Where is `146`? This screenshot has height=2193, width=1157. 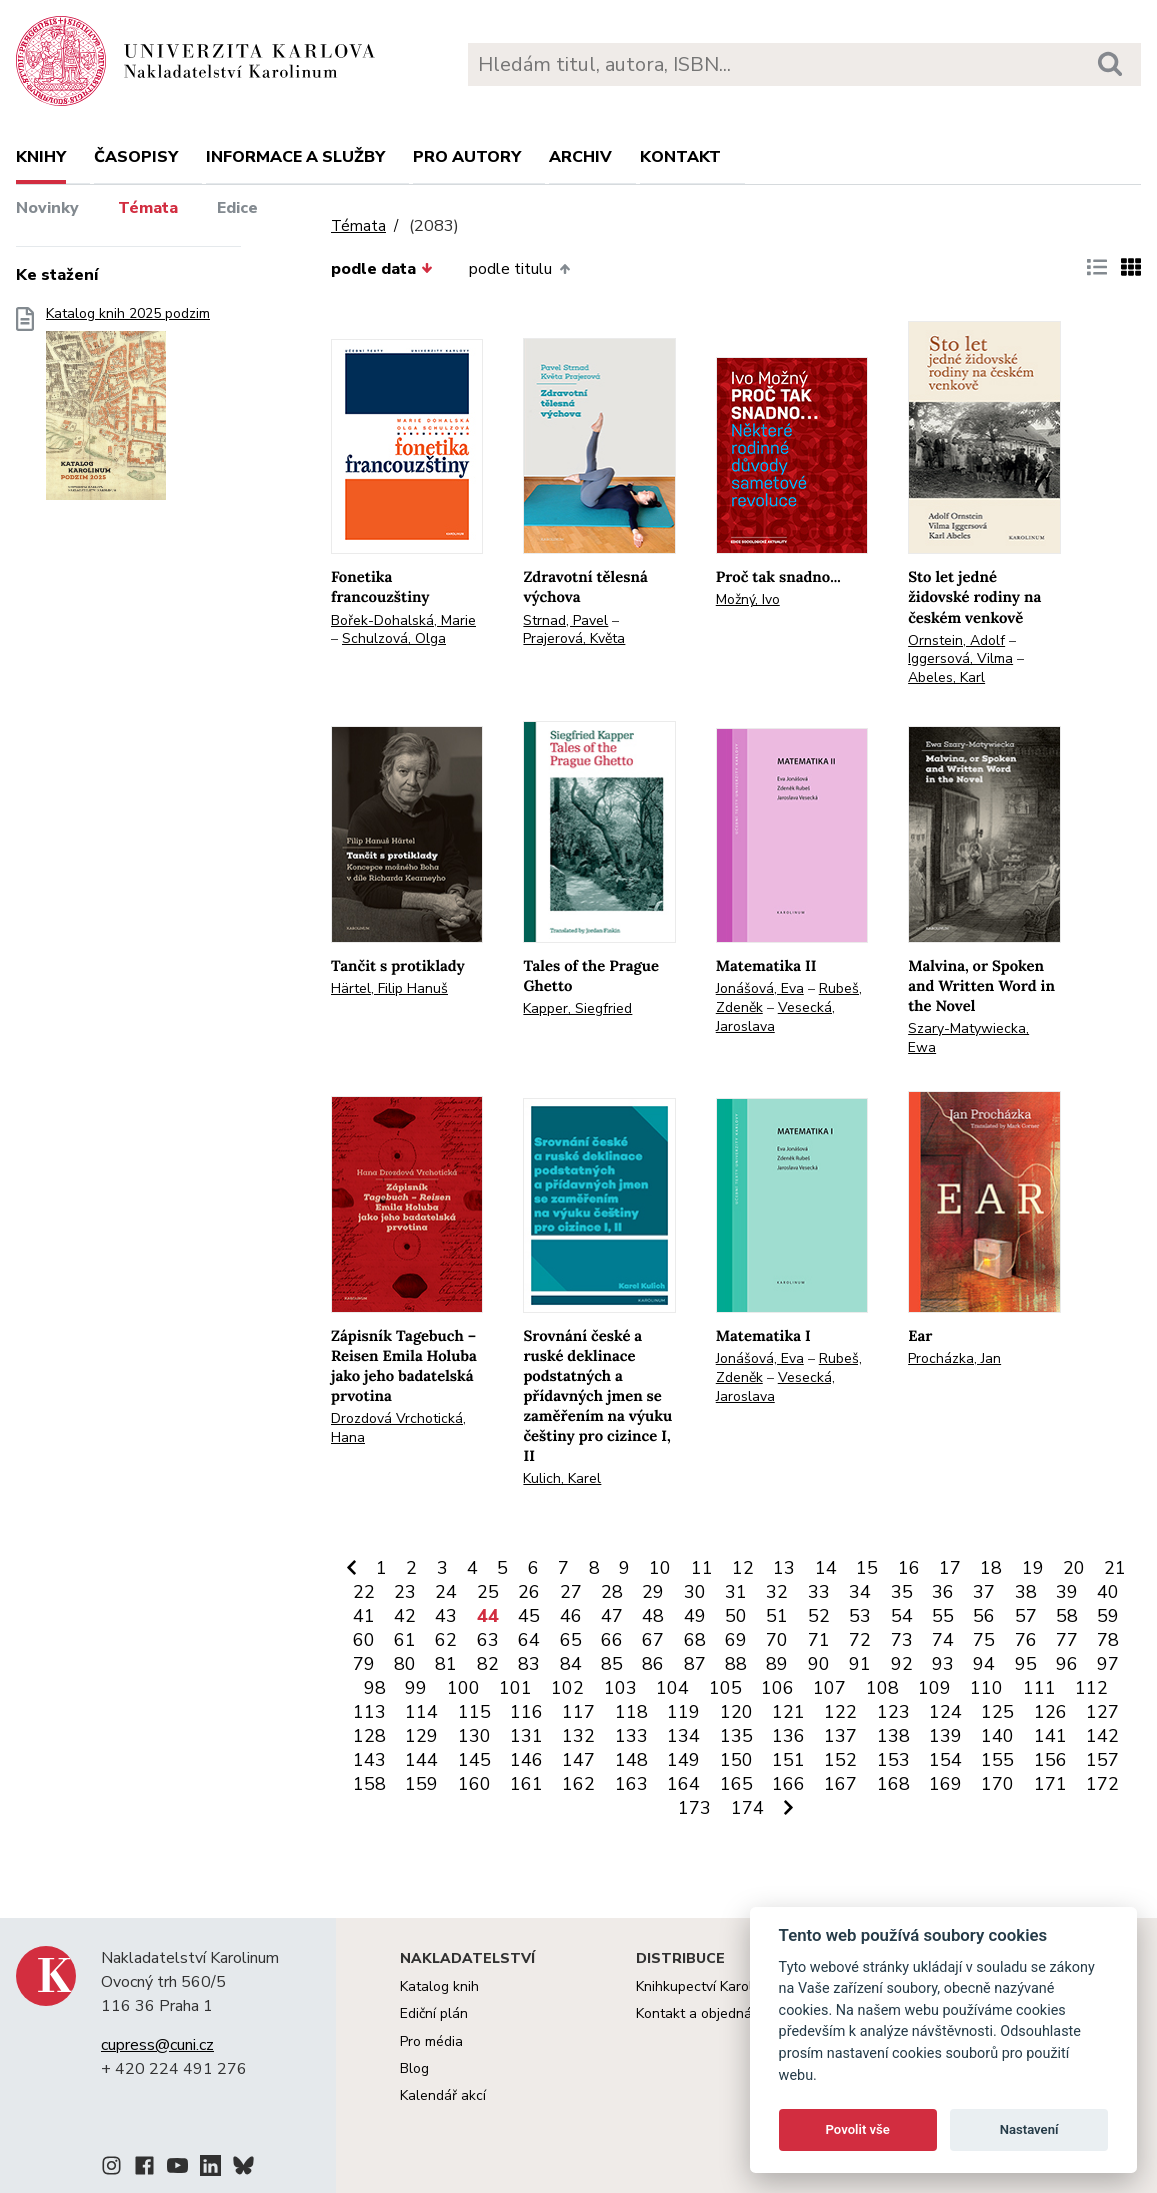
146 is located at coordinates (526, 1760).